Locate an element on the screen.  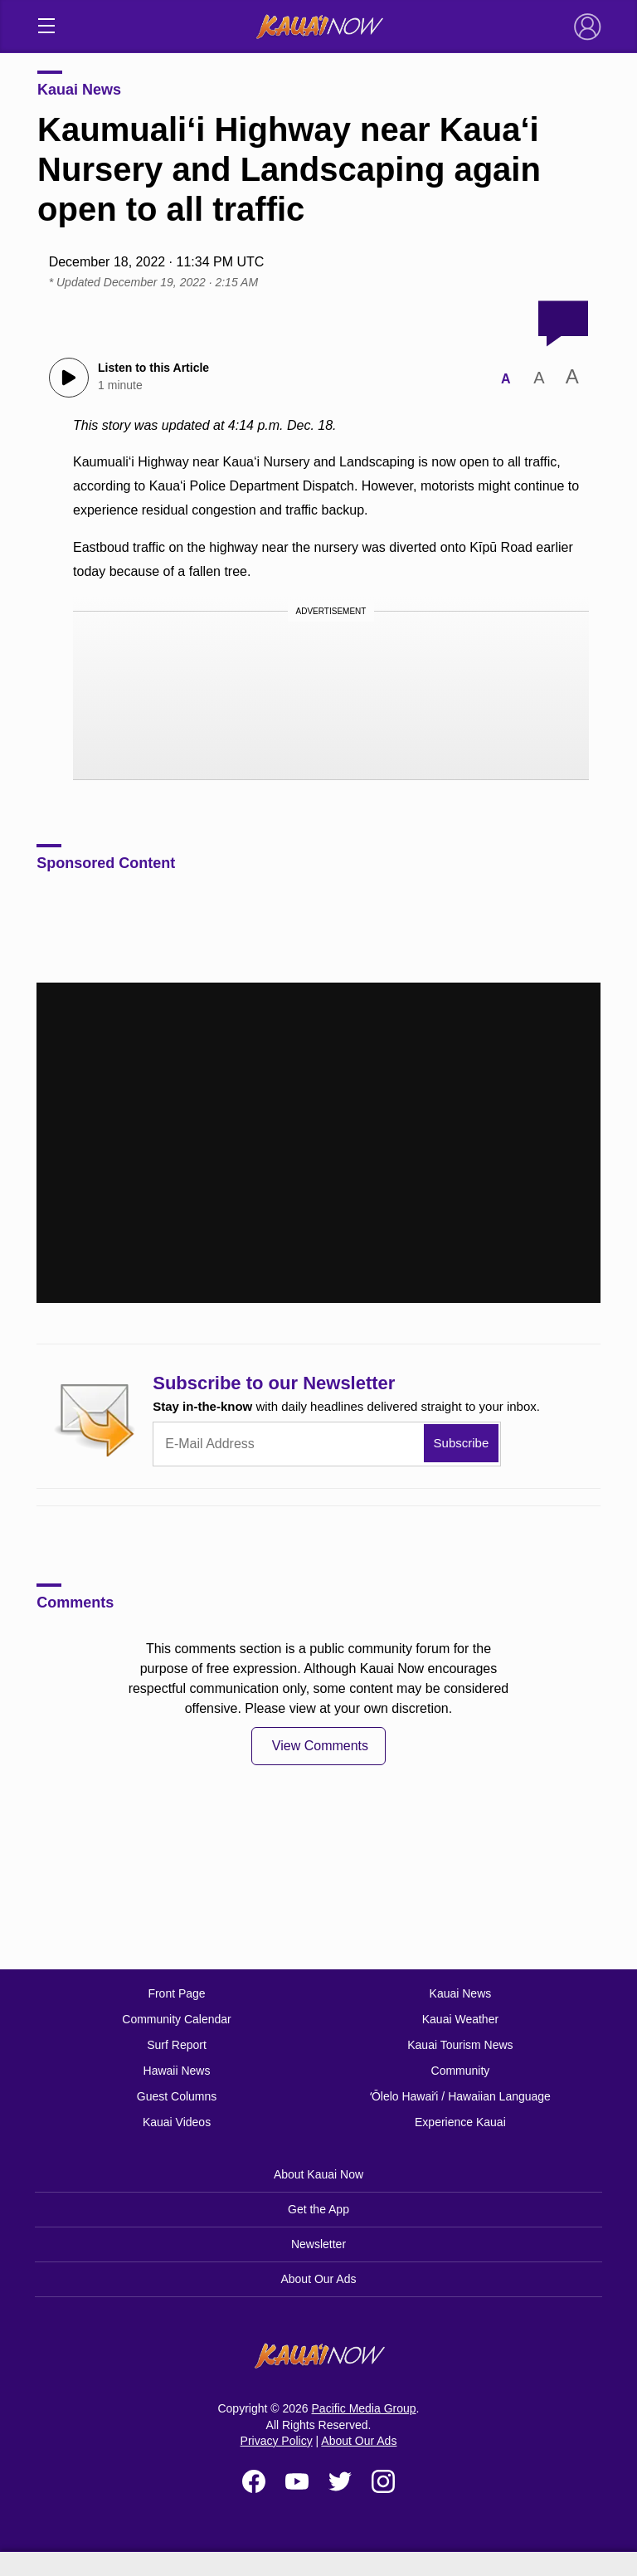
Kauai Tourism News is located at coordinates (460, 2045).